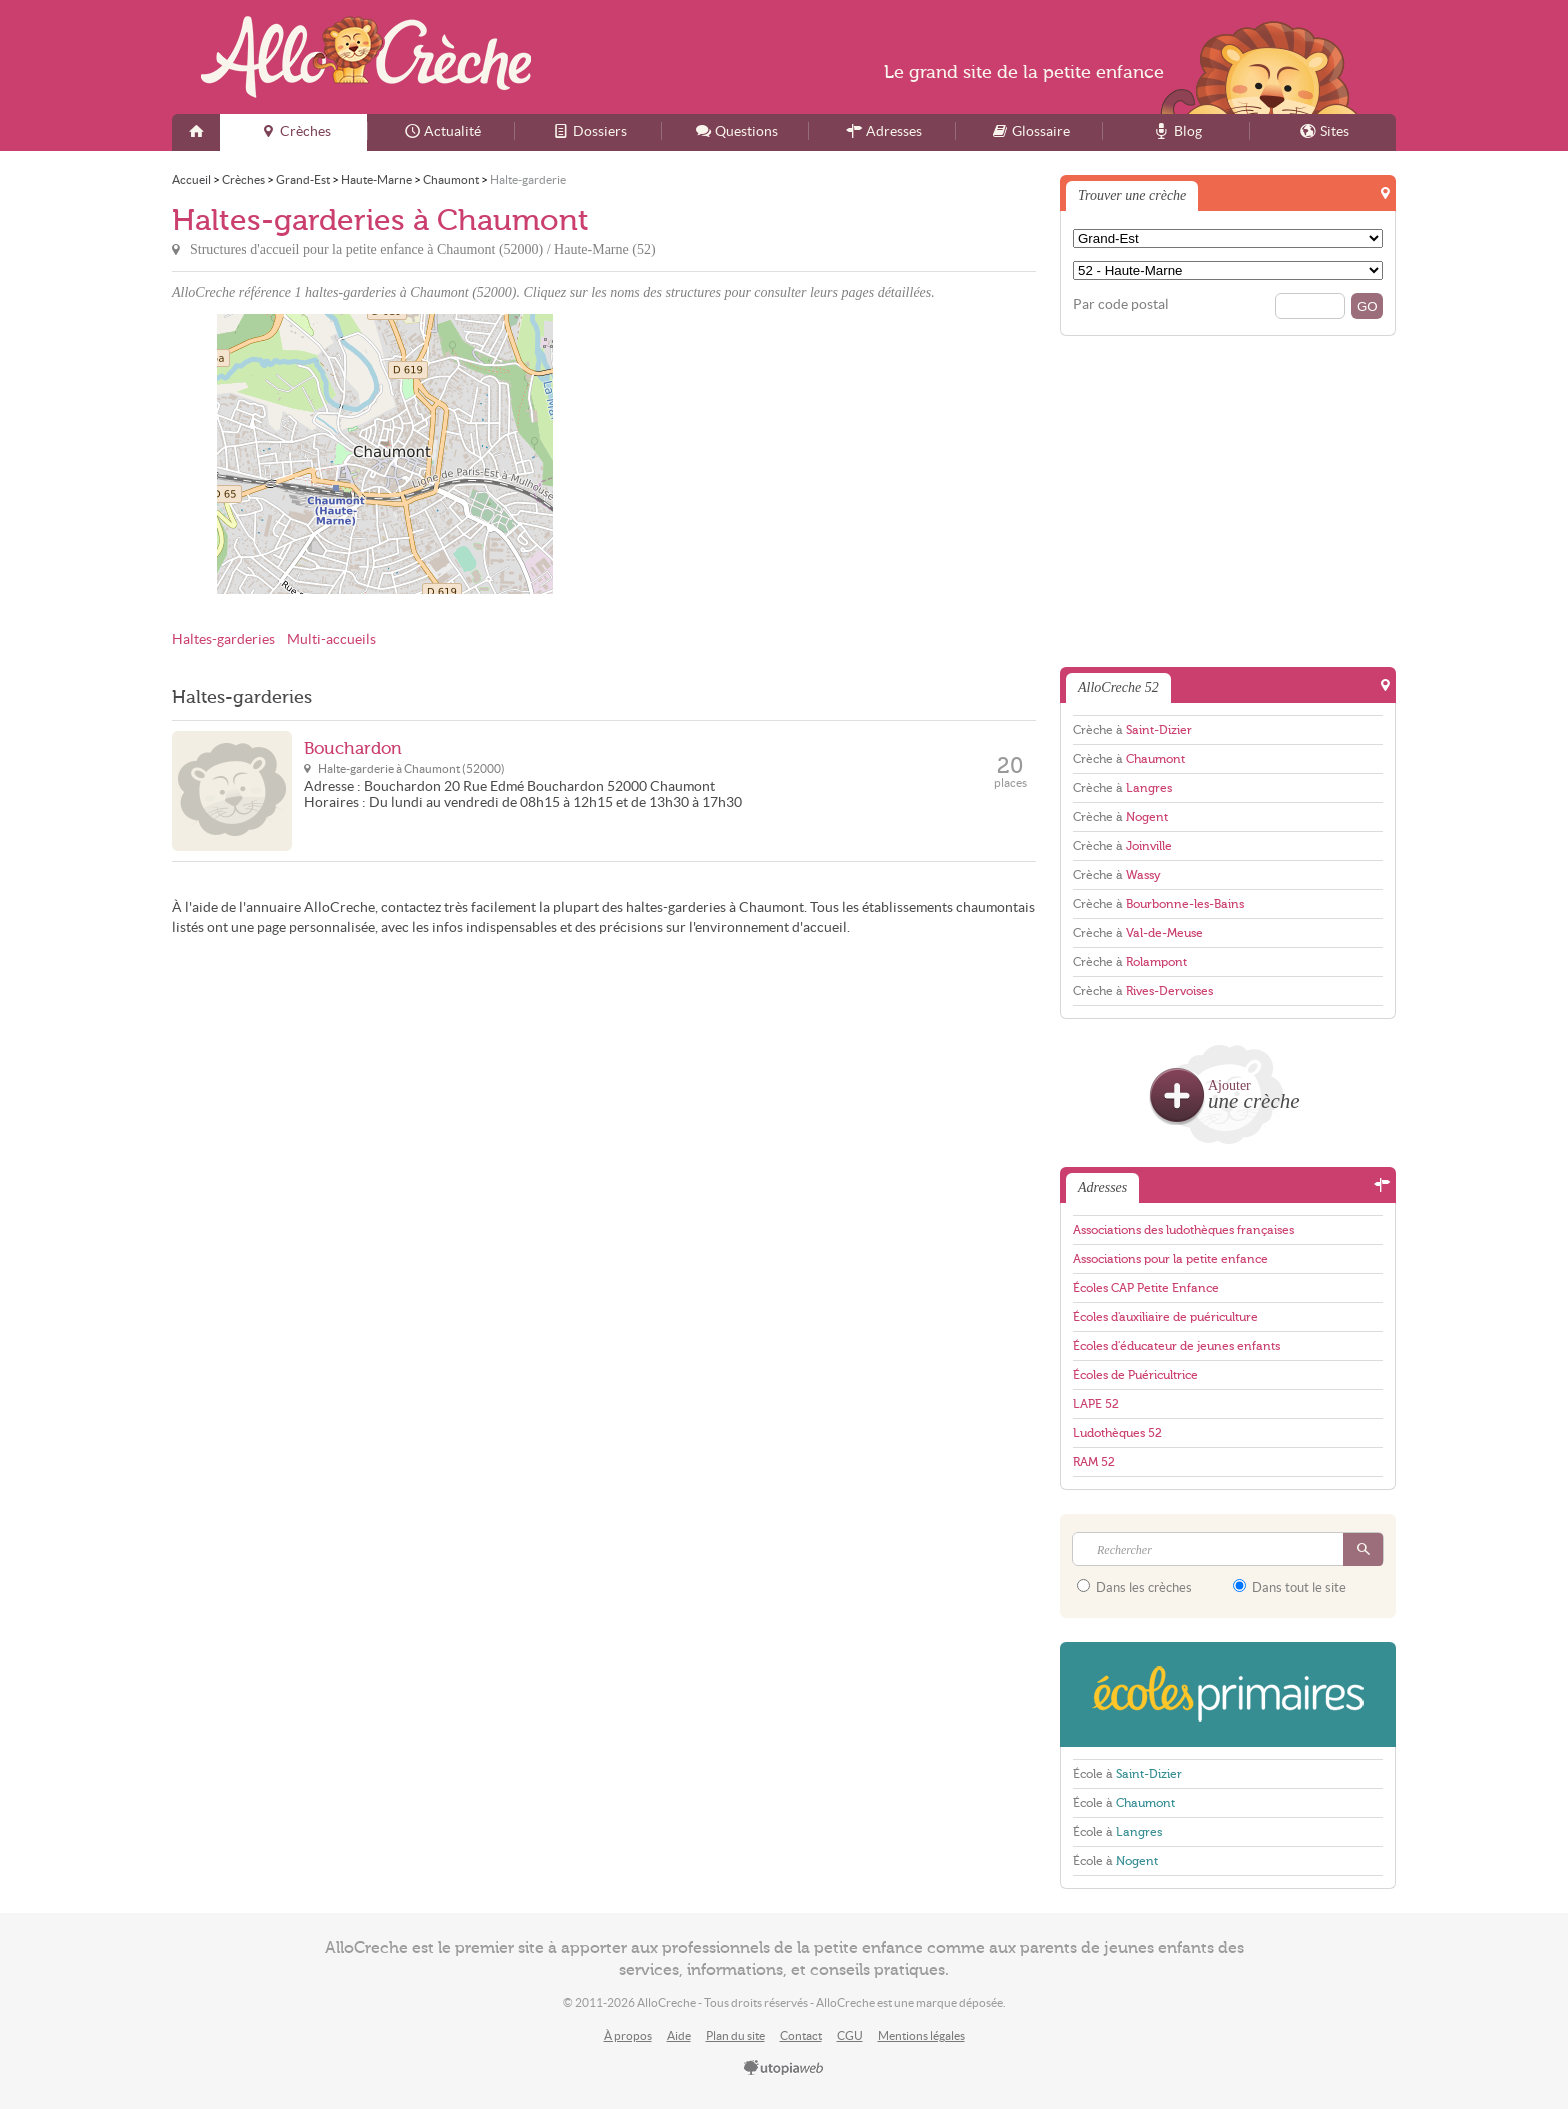  What do you see at coordinates (1146, 1288) in the screenshot?
I see `Écoles CAP Petite Enfance` at bounding box center [1146, 1288].